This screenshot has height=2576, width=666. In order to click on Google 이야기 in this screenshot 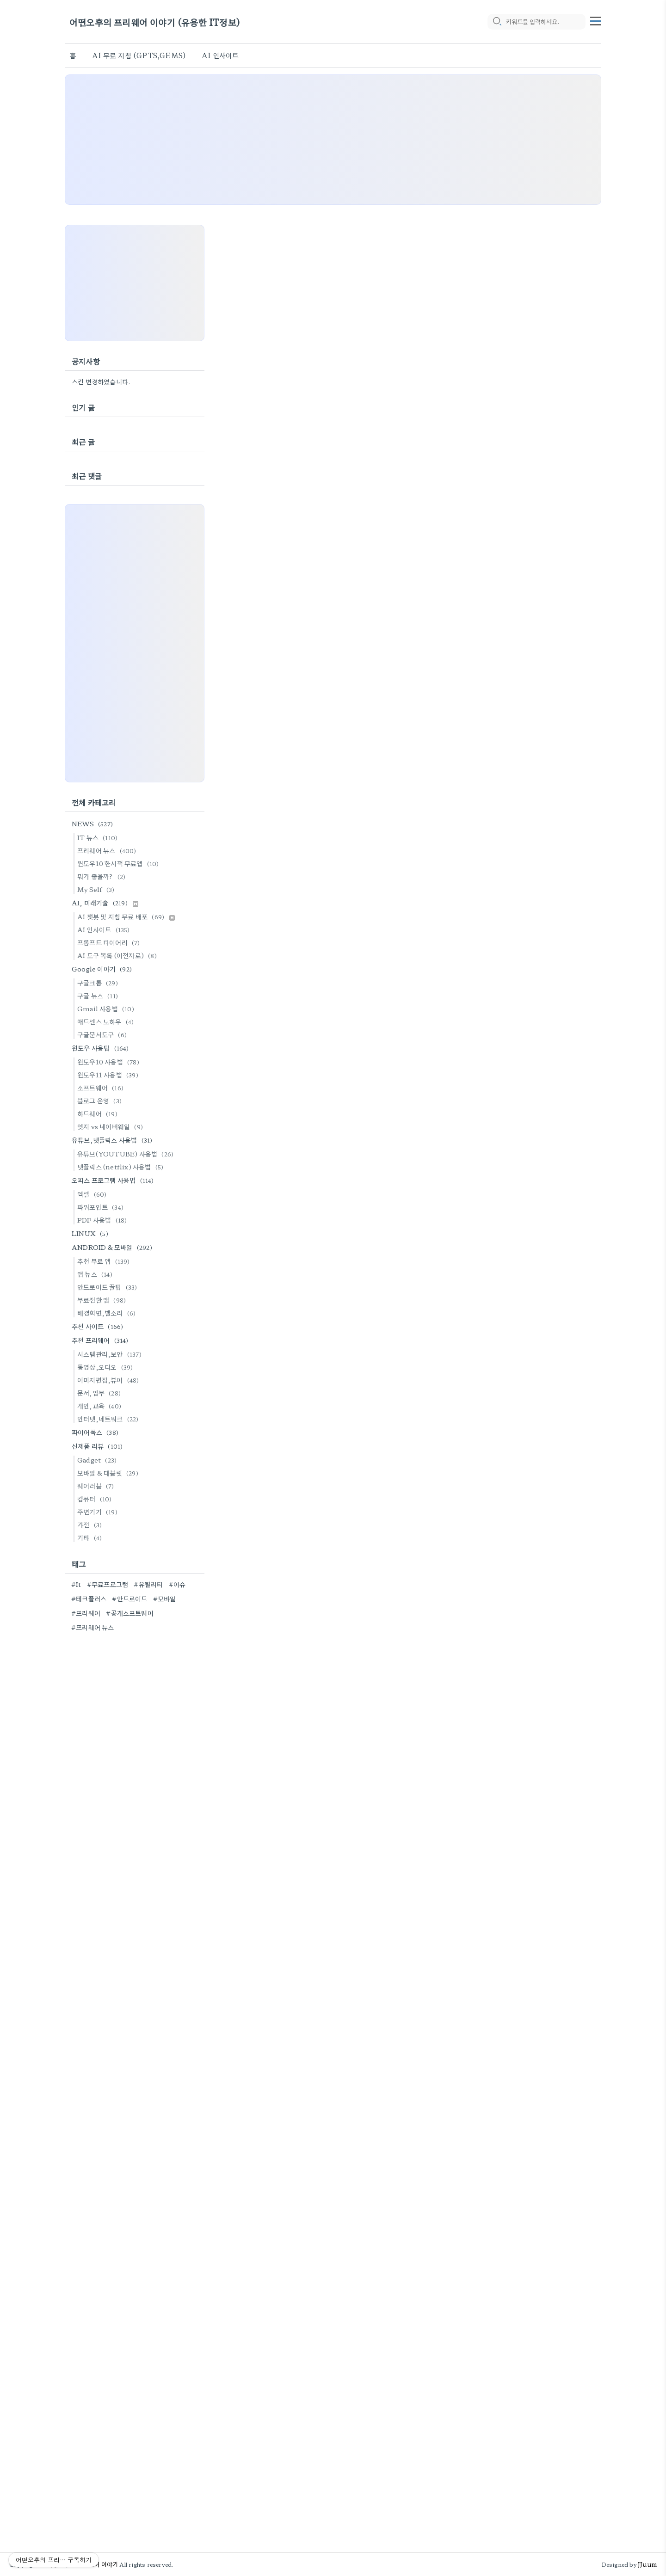, I will do `click(103, 968)`.